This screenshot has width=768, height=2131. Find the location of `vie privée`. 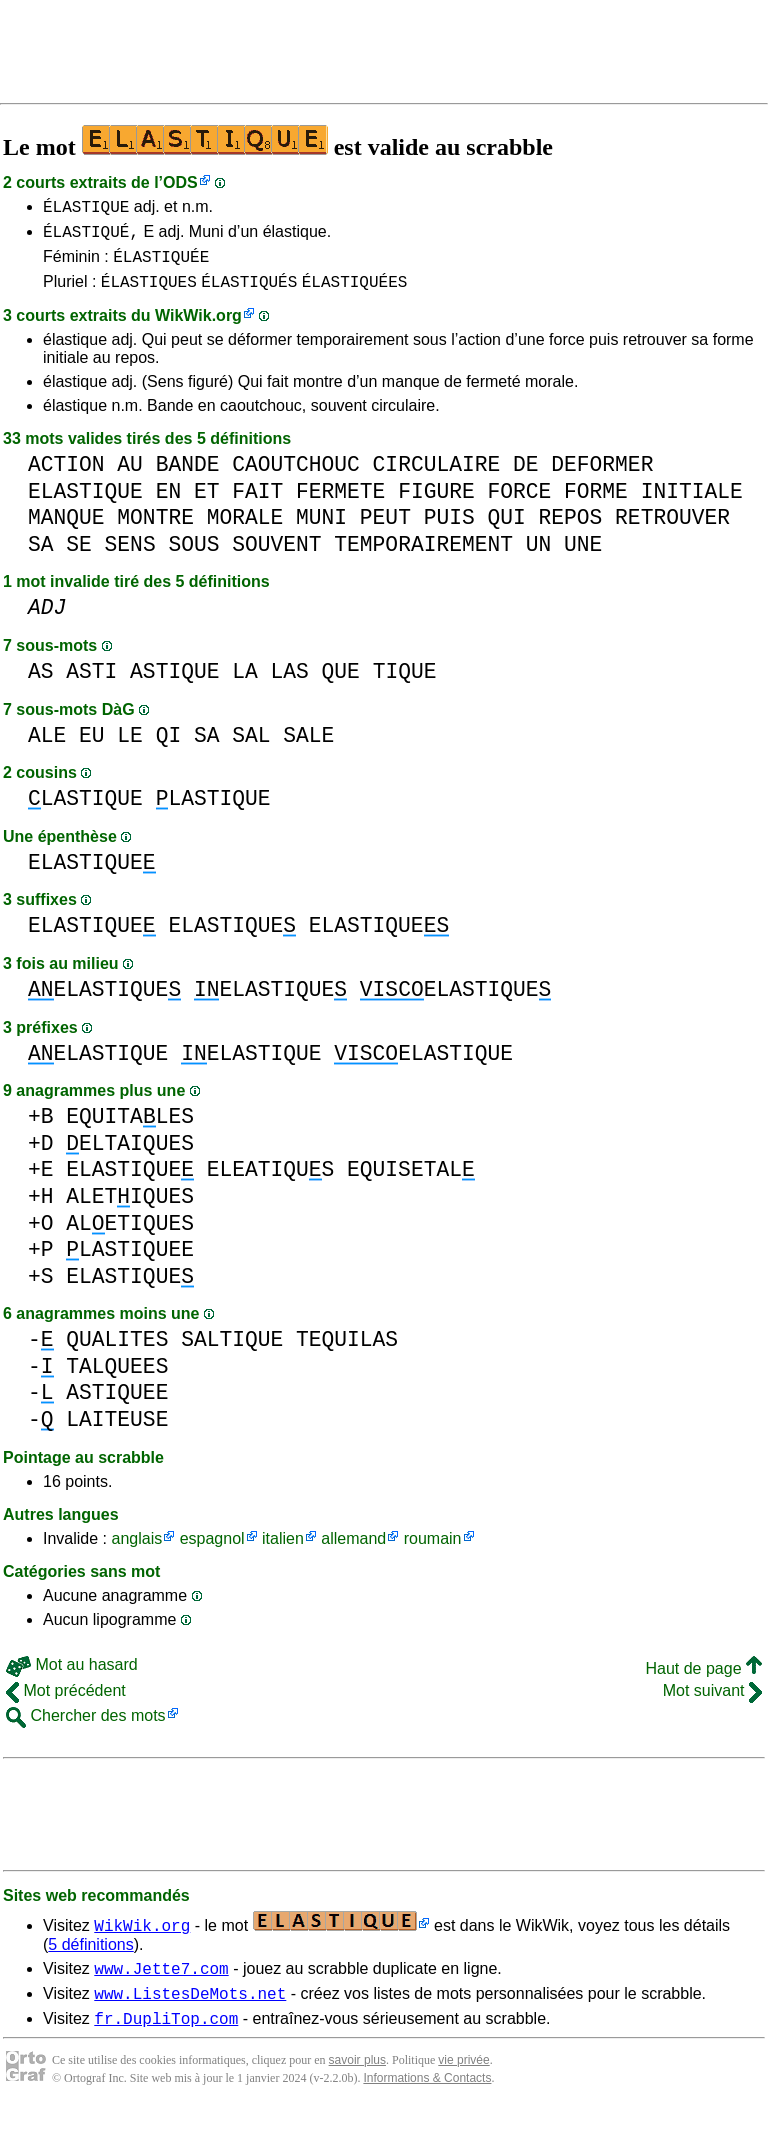

vie privée is located at coordinates (463, 2081).